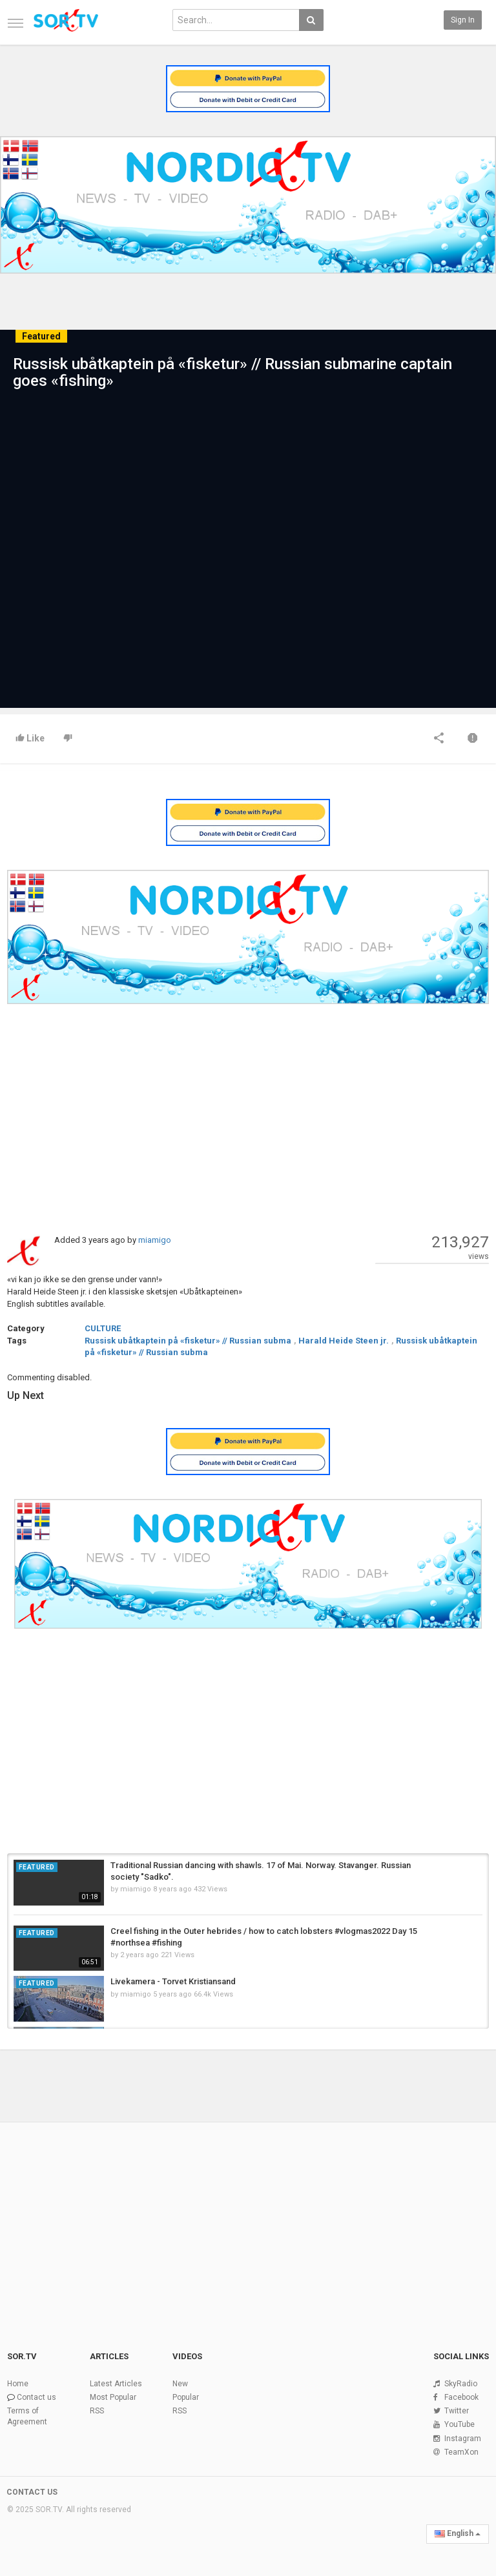 This screenshot has width=496, height=2576. Describe the element at coordinates (456, 2410) in the screenshot. I see `Twitter` at that location.